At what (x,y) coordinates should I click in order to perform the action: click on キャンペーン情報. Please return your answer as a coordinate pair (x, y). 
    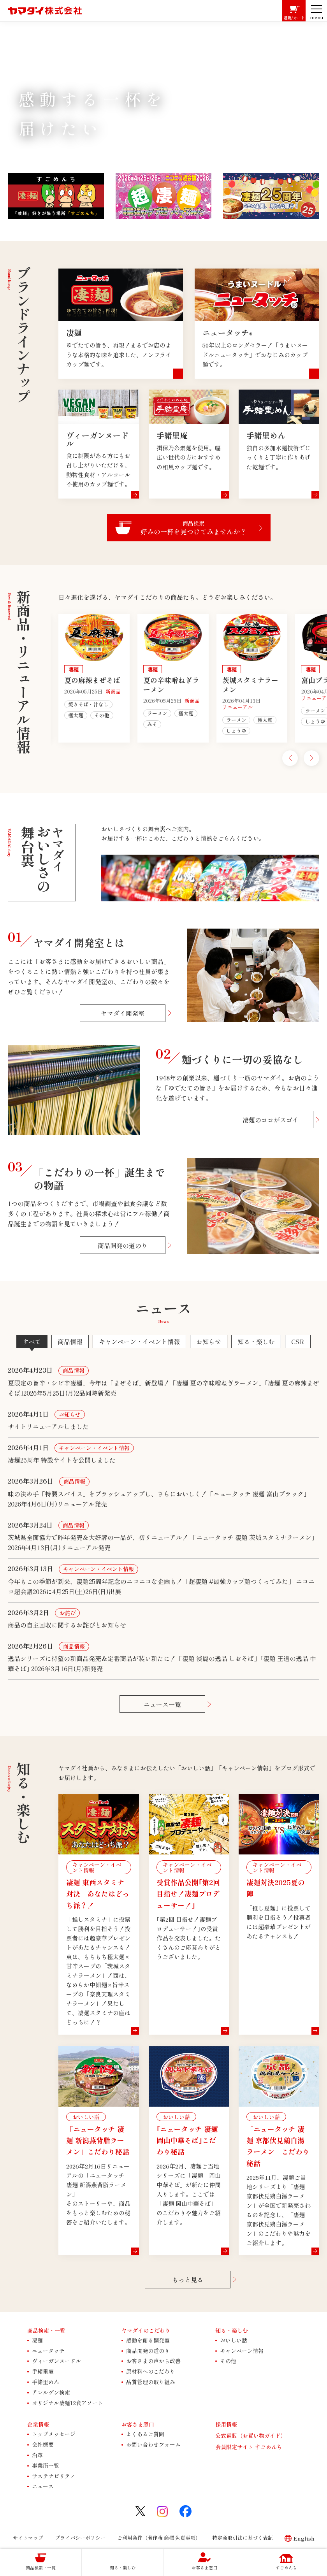
    Looking at the image, I should click on (242, 2351).